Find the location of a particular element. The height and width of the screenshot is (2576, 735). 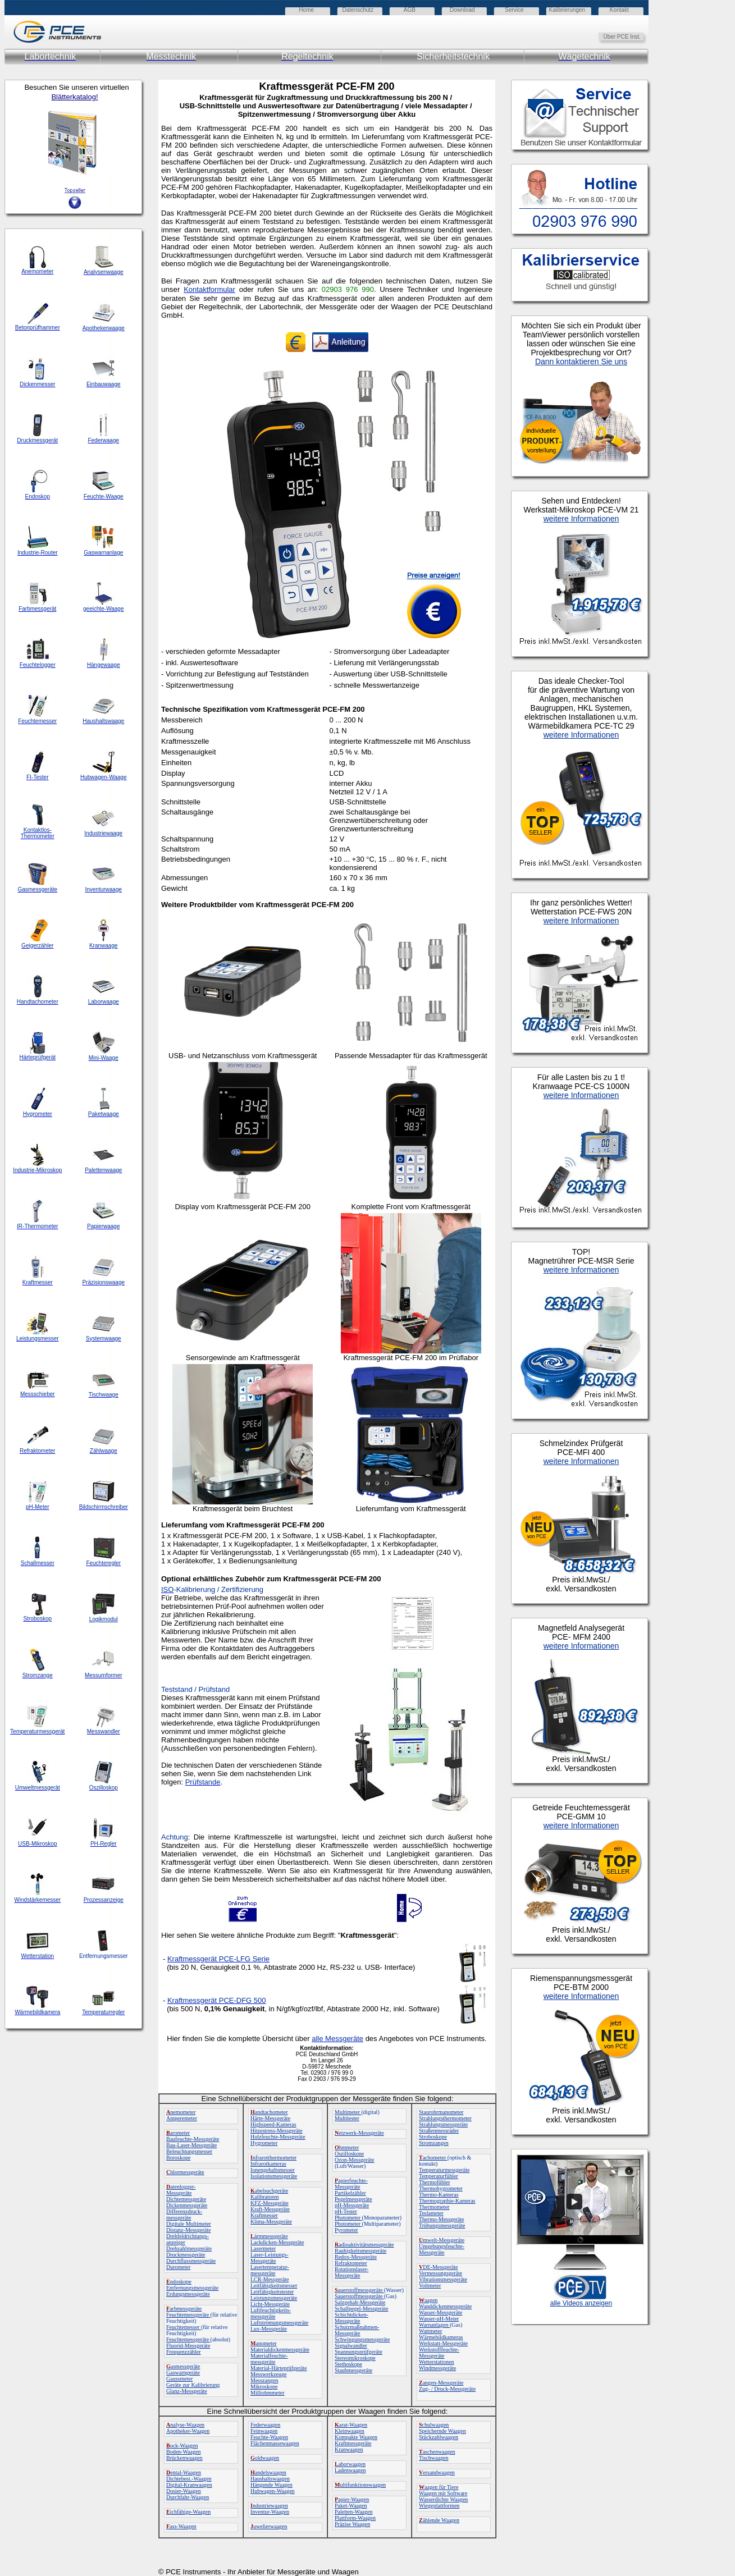

Differenzdruck-messgeräte is located at coordinates (184, 2214).